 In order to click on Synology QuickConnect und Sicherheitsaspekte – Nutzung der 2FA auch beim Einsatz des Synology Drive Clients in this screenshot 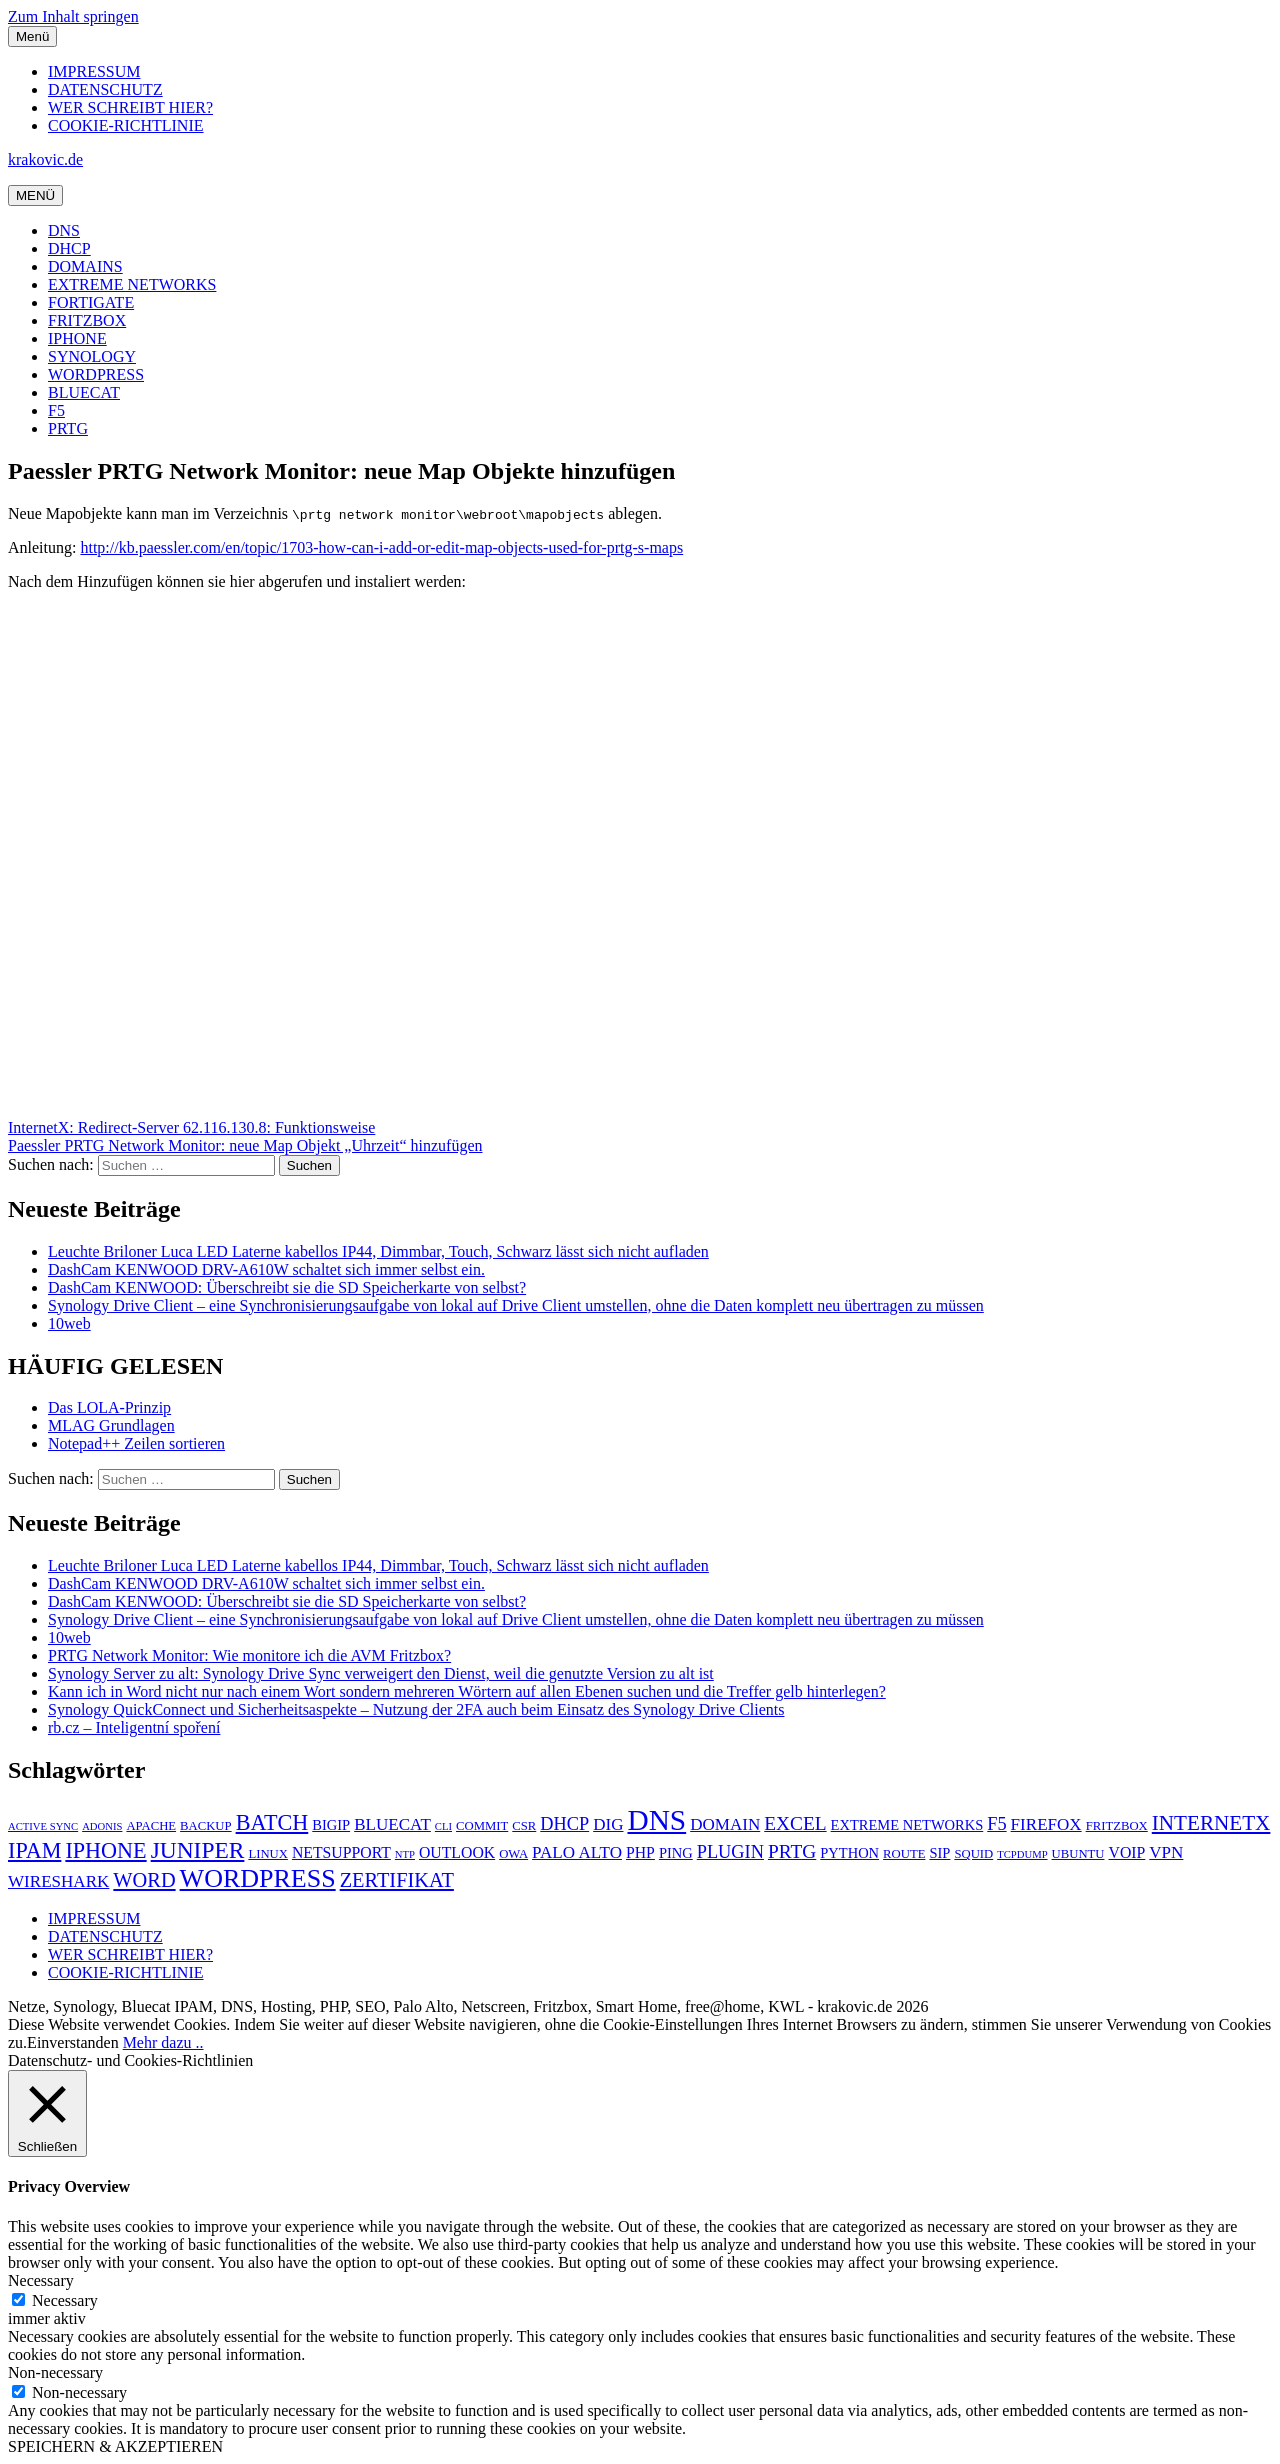, I will do `click(416, 1709)`.